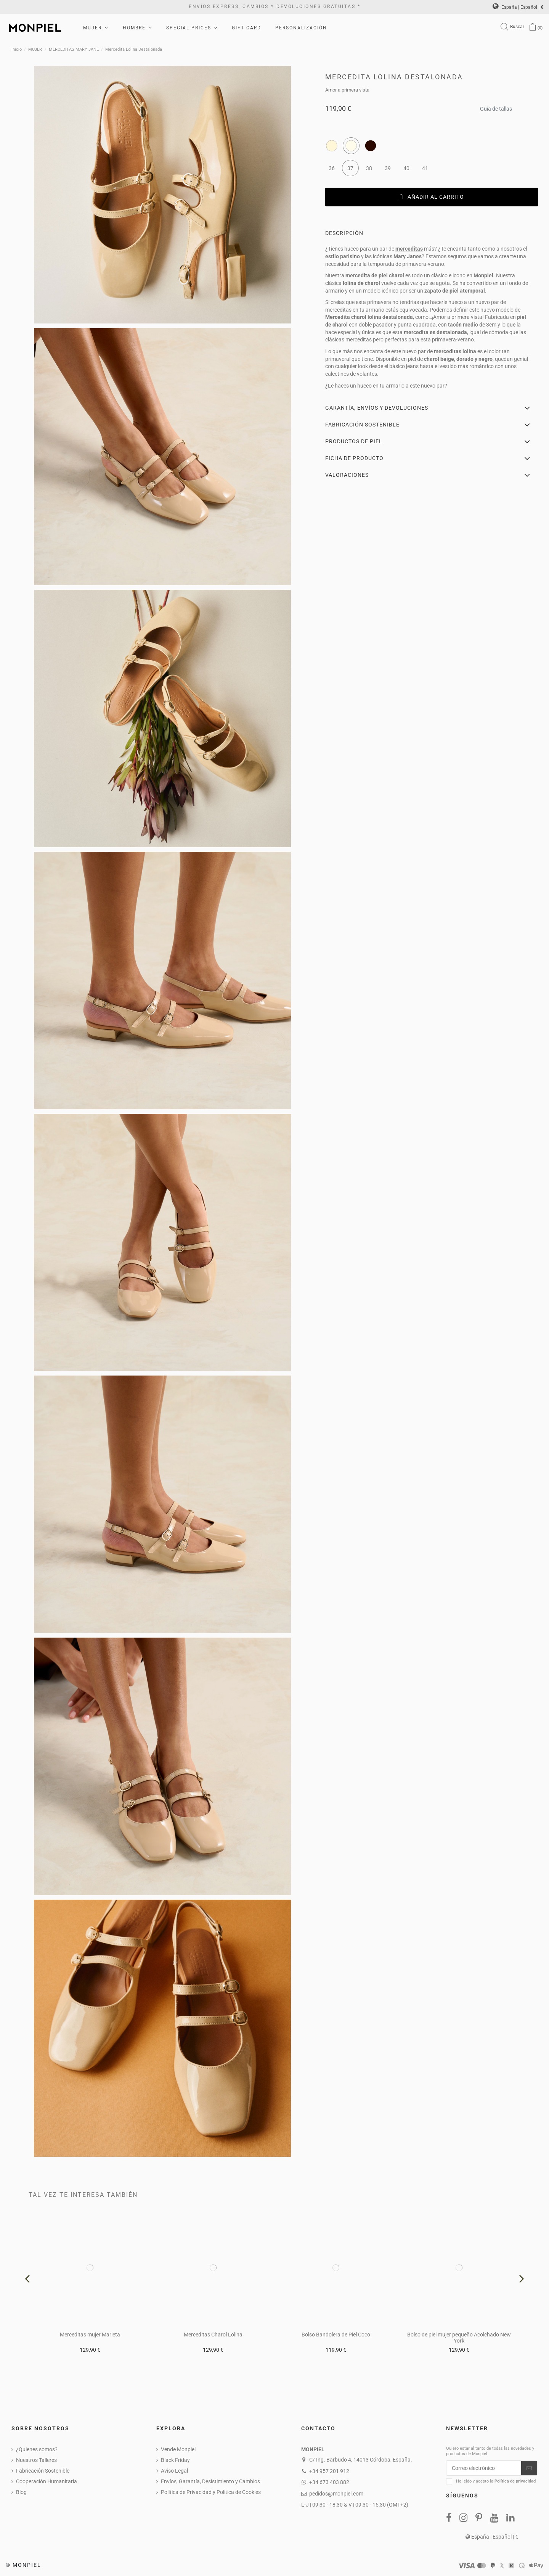 This screenshot has height=2576, width=549. What do you see at coordinates (175, 2460) in the screenshot?
I see `Black Friday` at bounding box center [175, 2460].